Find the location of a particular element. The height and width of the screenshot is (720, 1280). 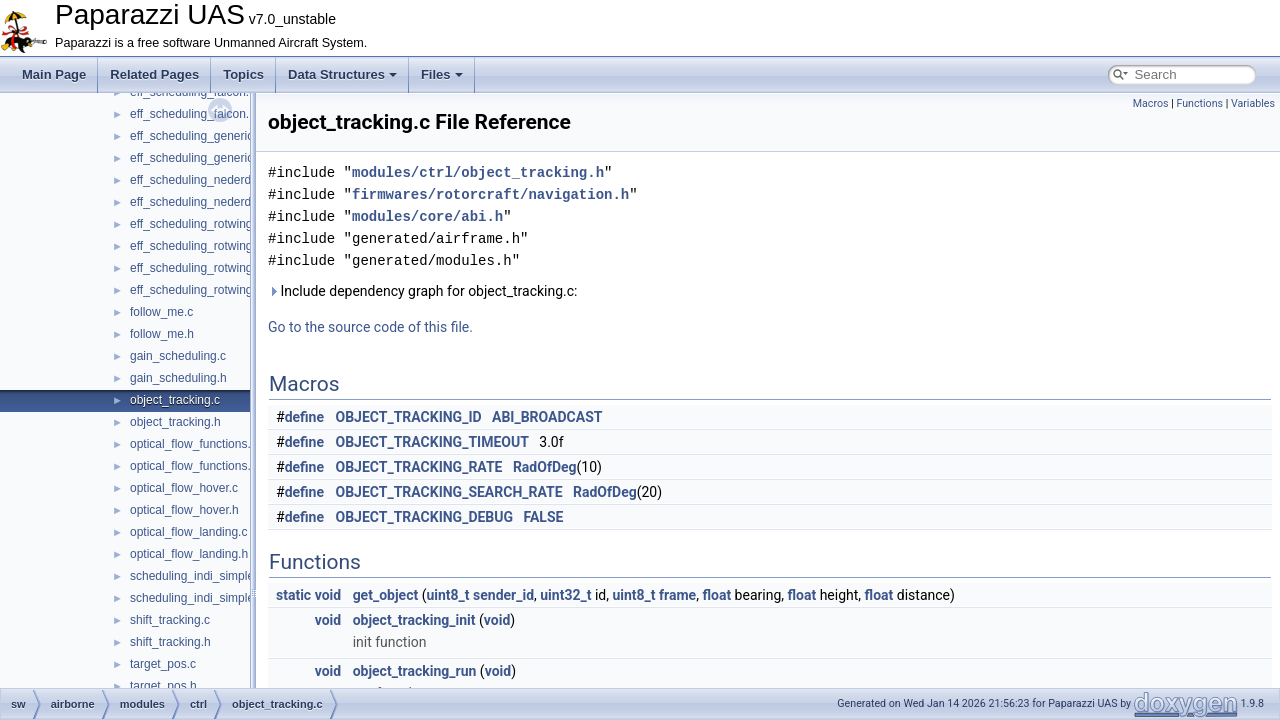

eff_scheduling_rotwing.c is located at coordinates (196, 224).